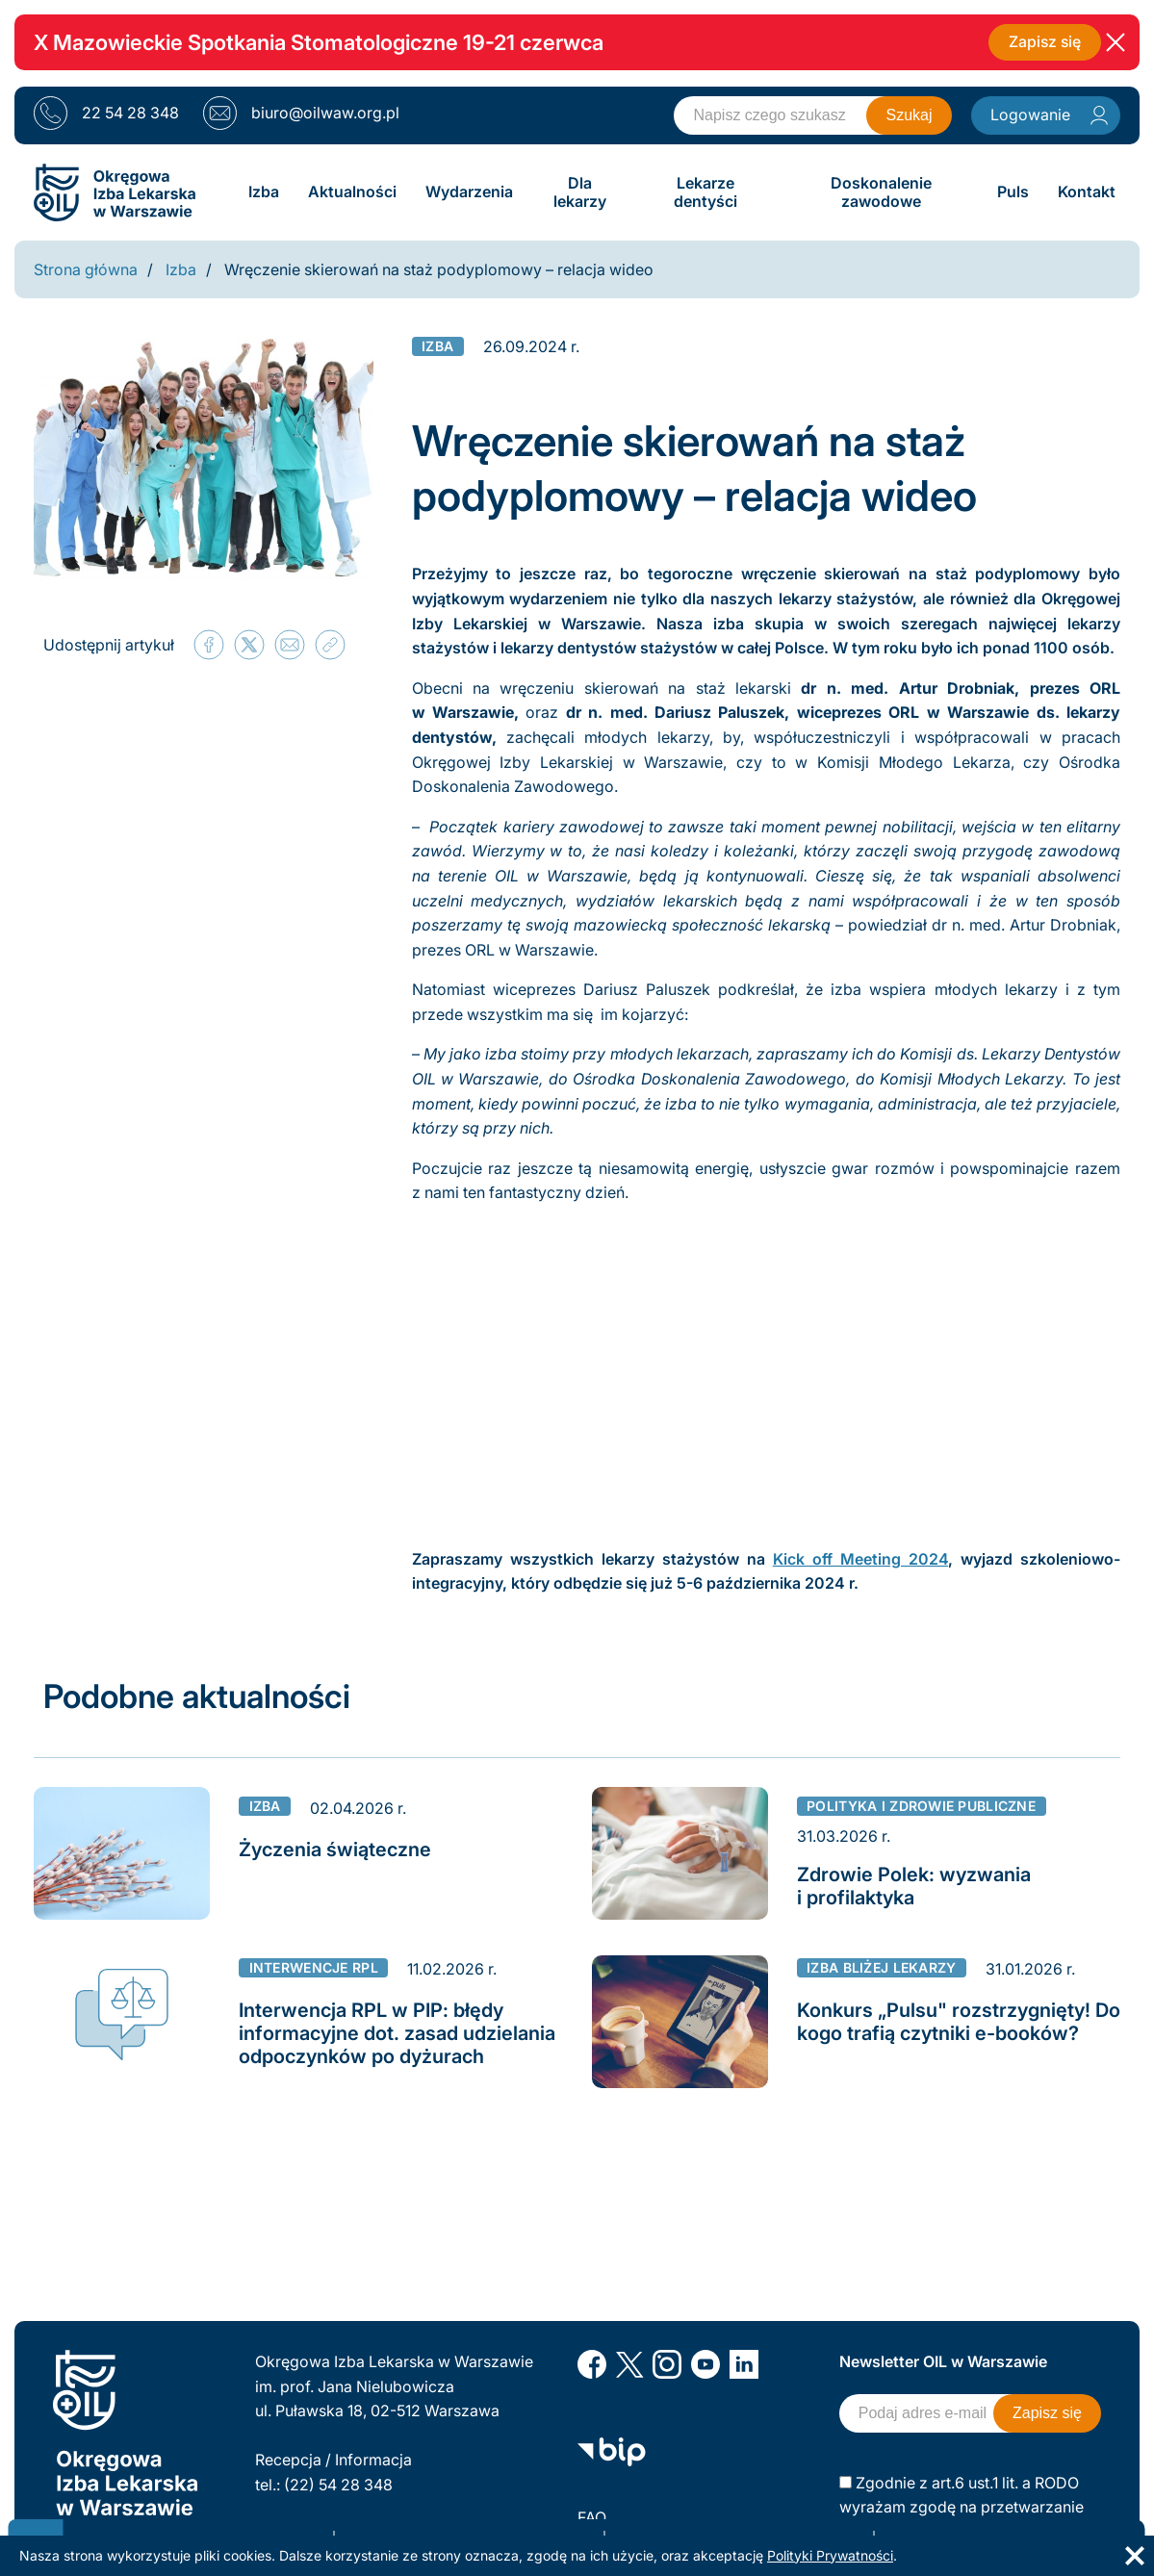 The height and width of the screenshot is (2576, 1154). What do you see at coordinates (591, 2517) in the screenshot?
I see `FAQ` at bounding box center [591, 2517].